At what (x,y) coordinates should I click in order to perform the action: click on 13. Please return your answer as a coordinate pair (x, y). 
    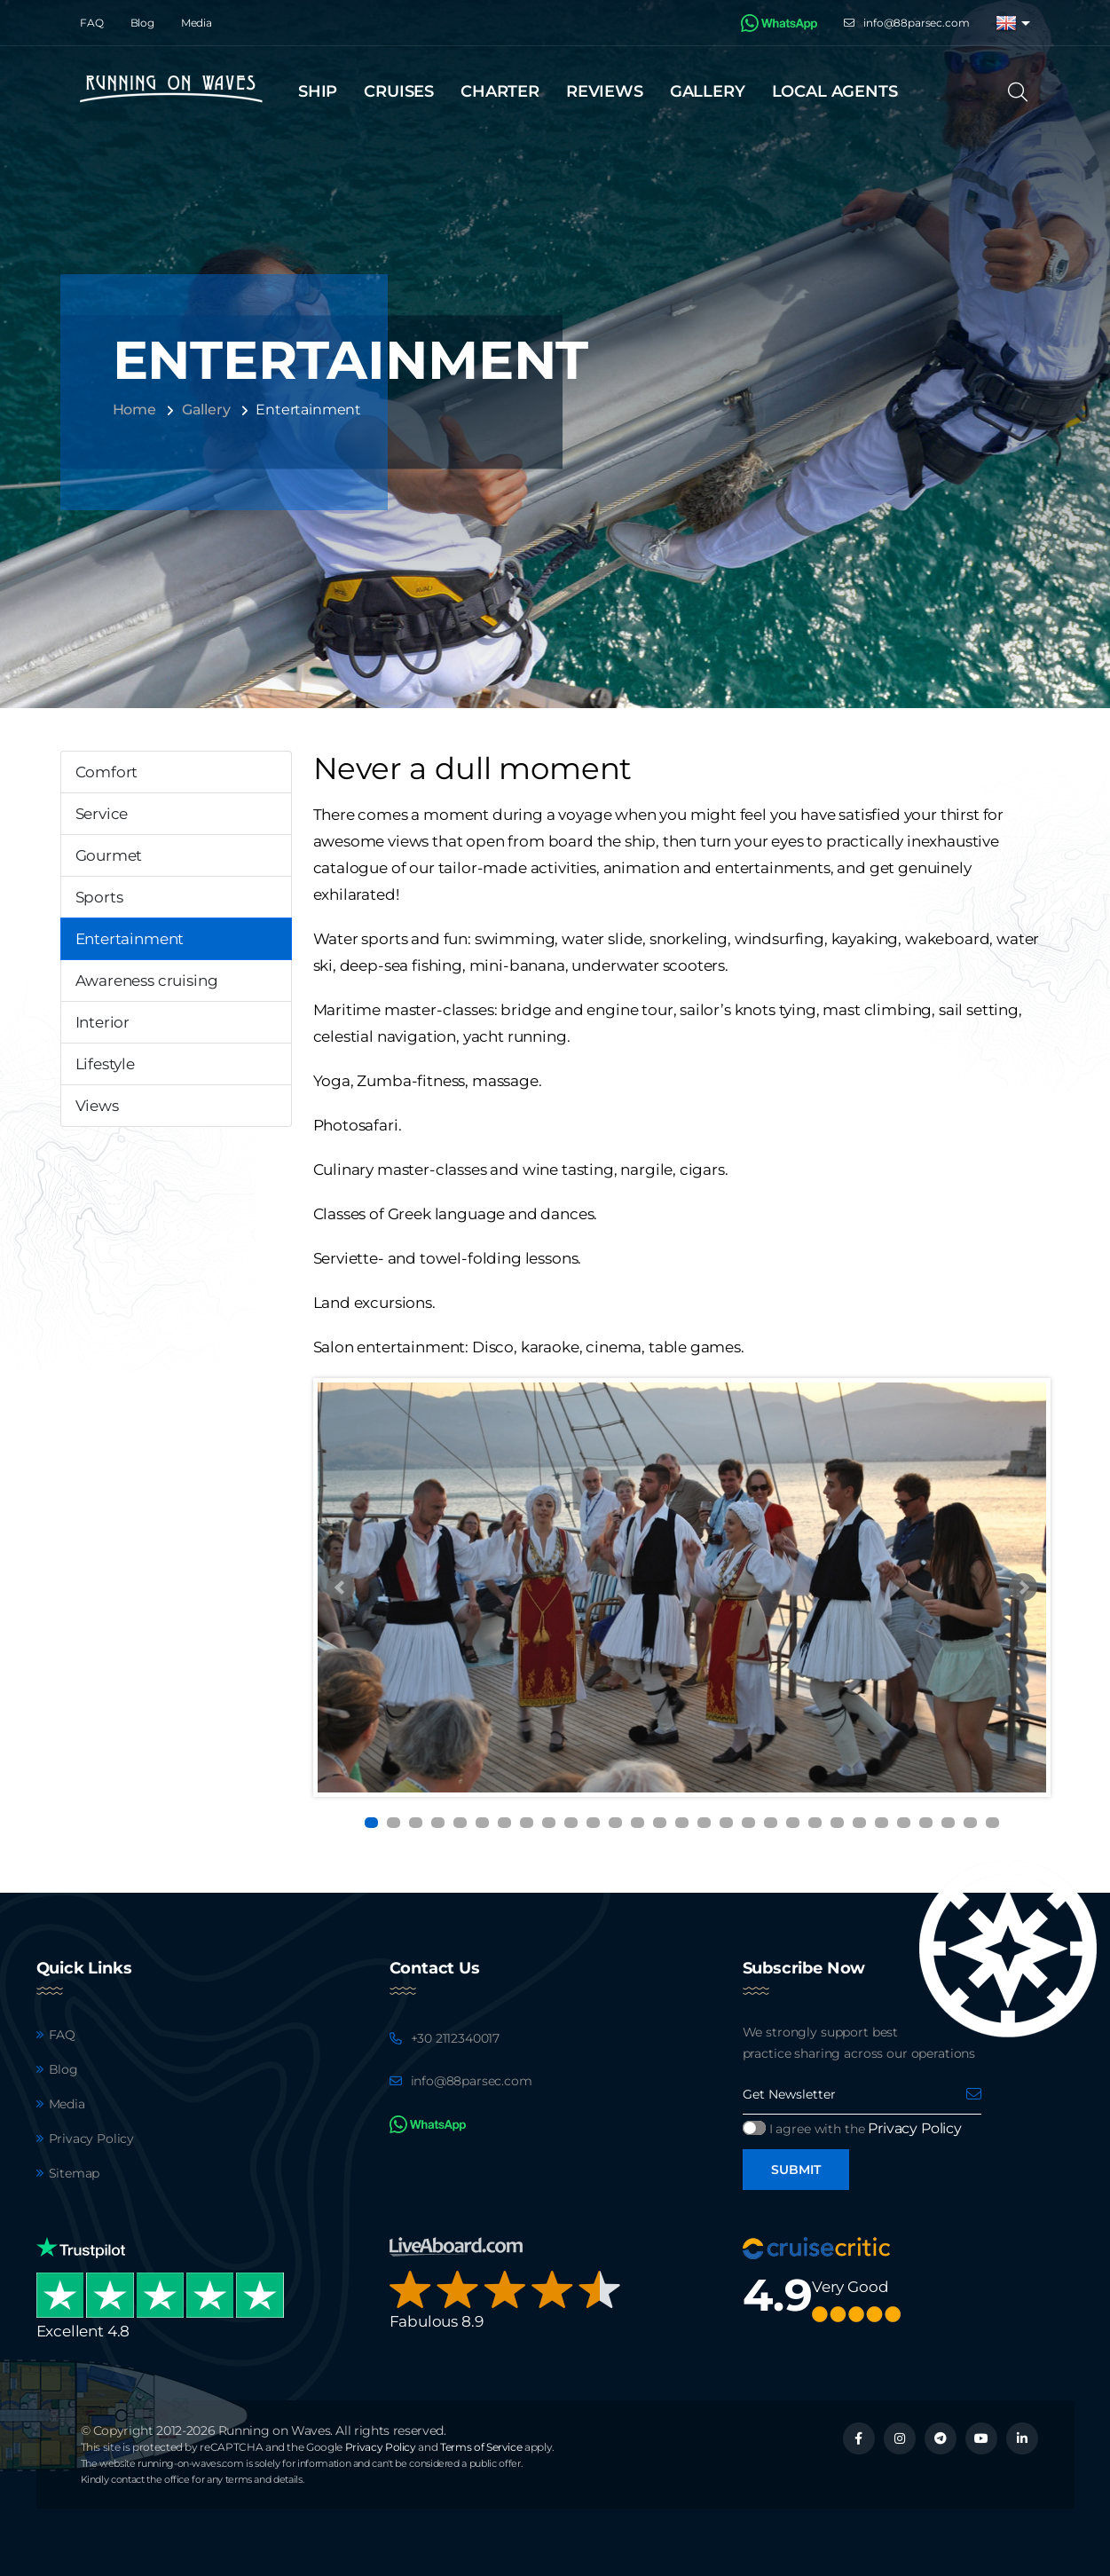
    Looking at the image, I should click on (637, 1822).